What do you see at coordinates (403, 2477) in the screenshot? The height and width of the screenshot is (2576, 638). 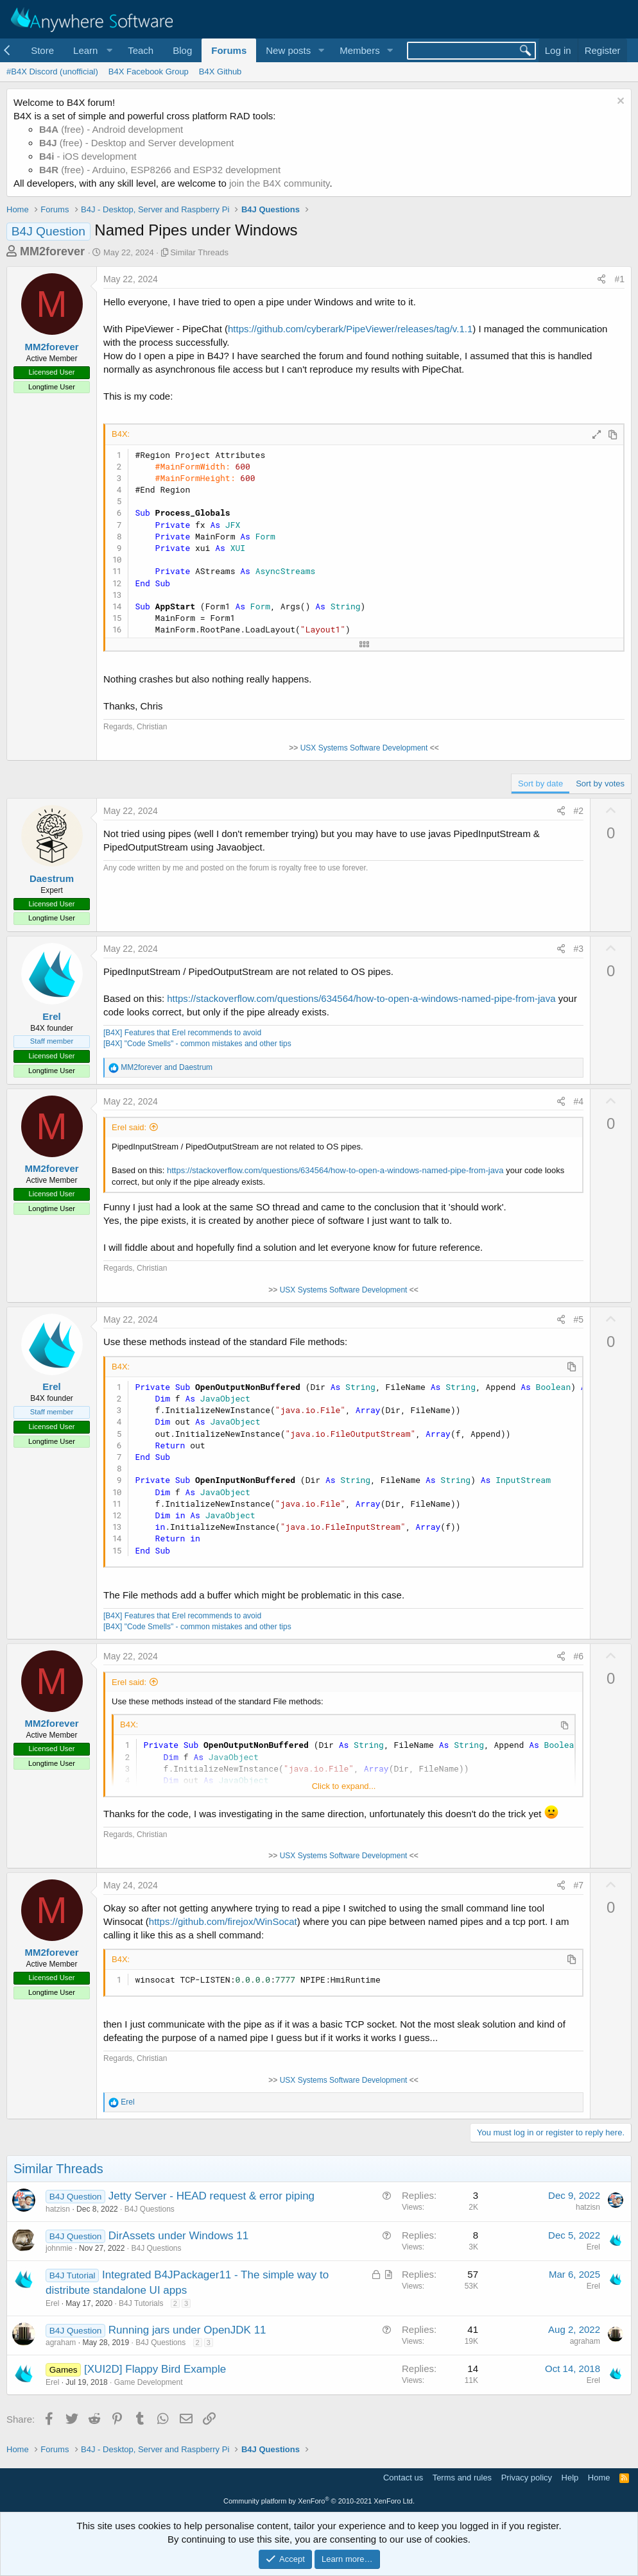 I see `Contact us` at bounding box center [403, 2477].